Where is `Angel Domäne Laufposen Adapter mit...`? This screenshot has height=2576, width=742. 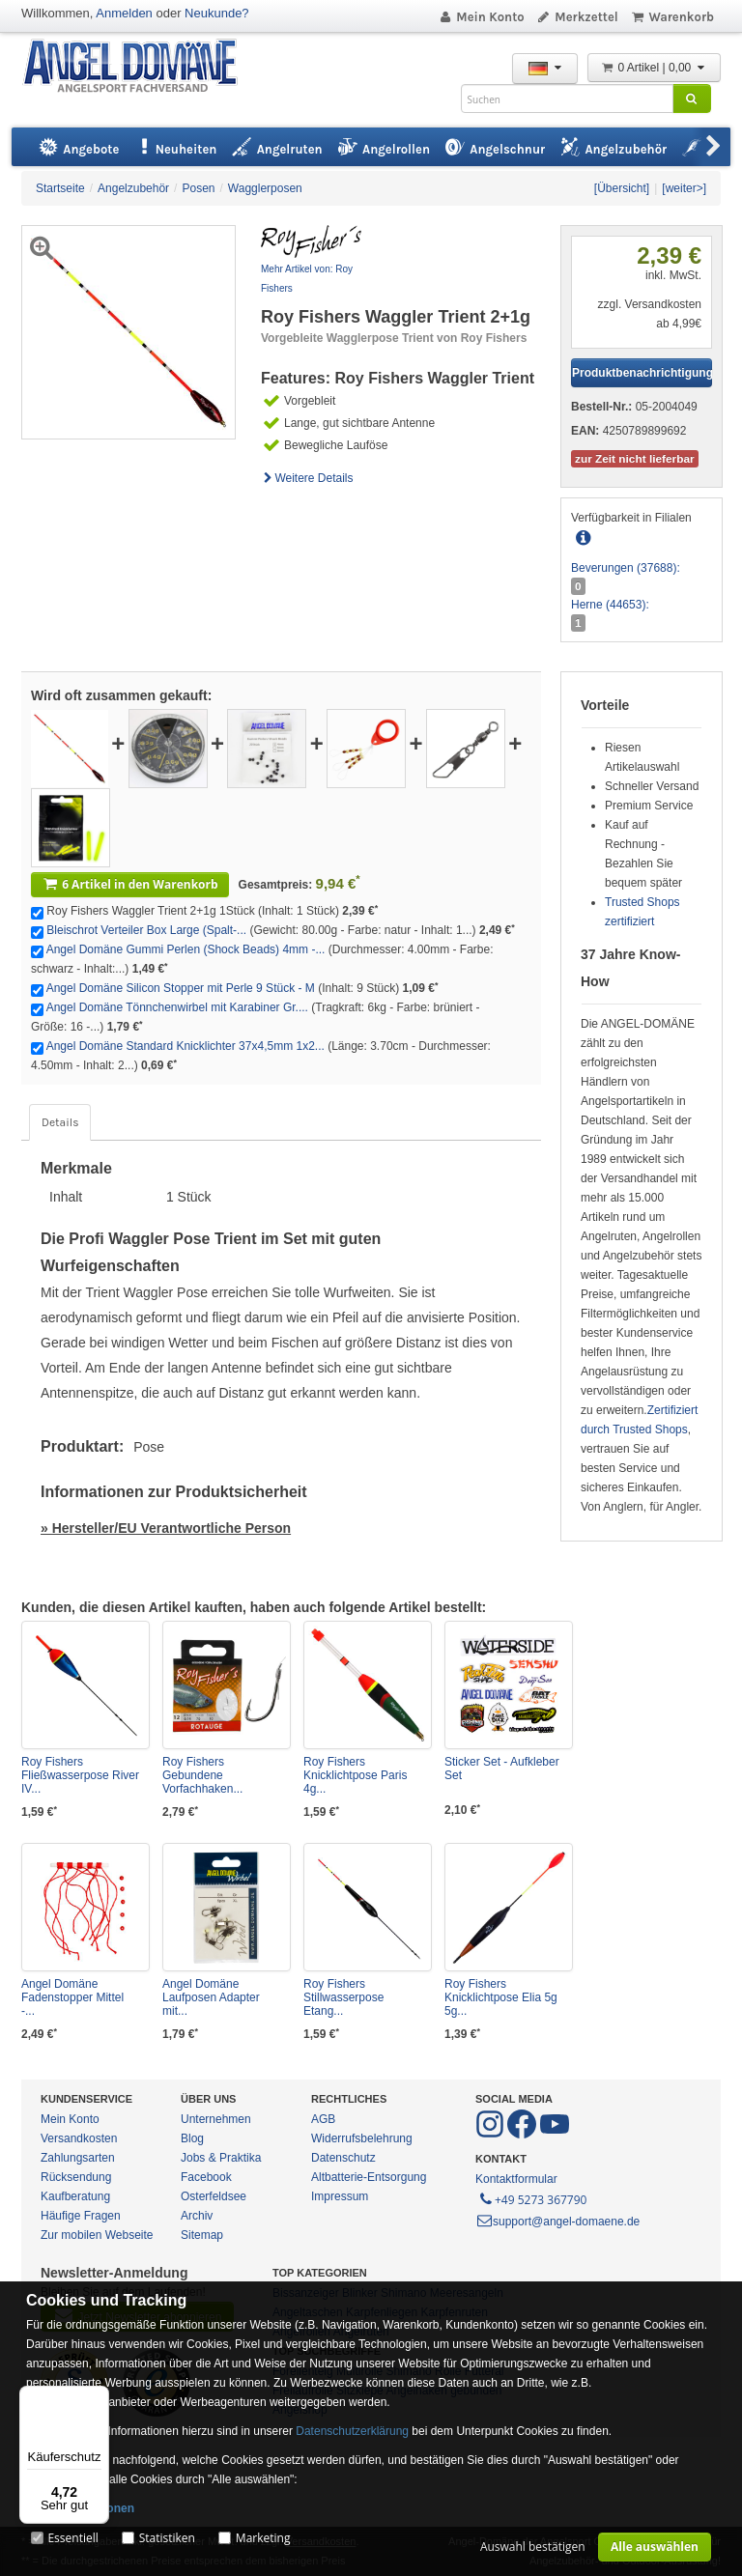 Angel Domäne Laufposen Adapter mit... is located at coordinates (211, 1997).